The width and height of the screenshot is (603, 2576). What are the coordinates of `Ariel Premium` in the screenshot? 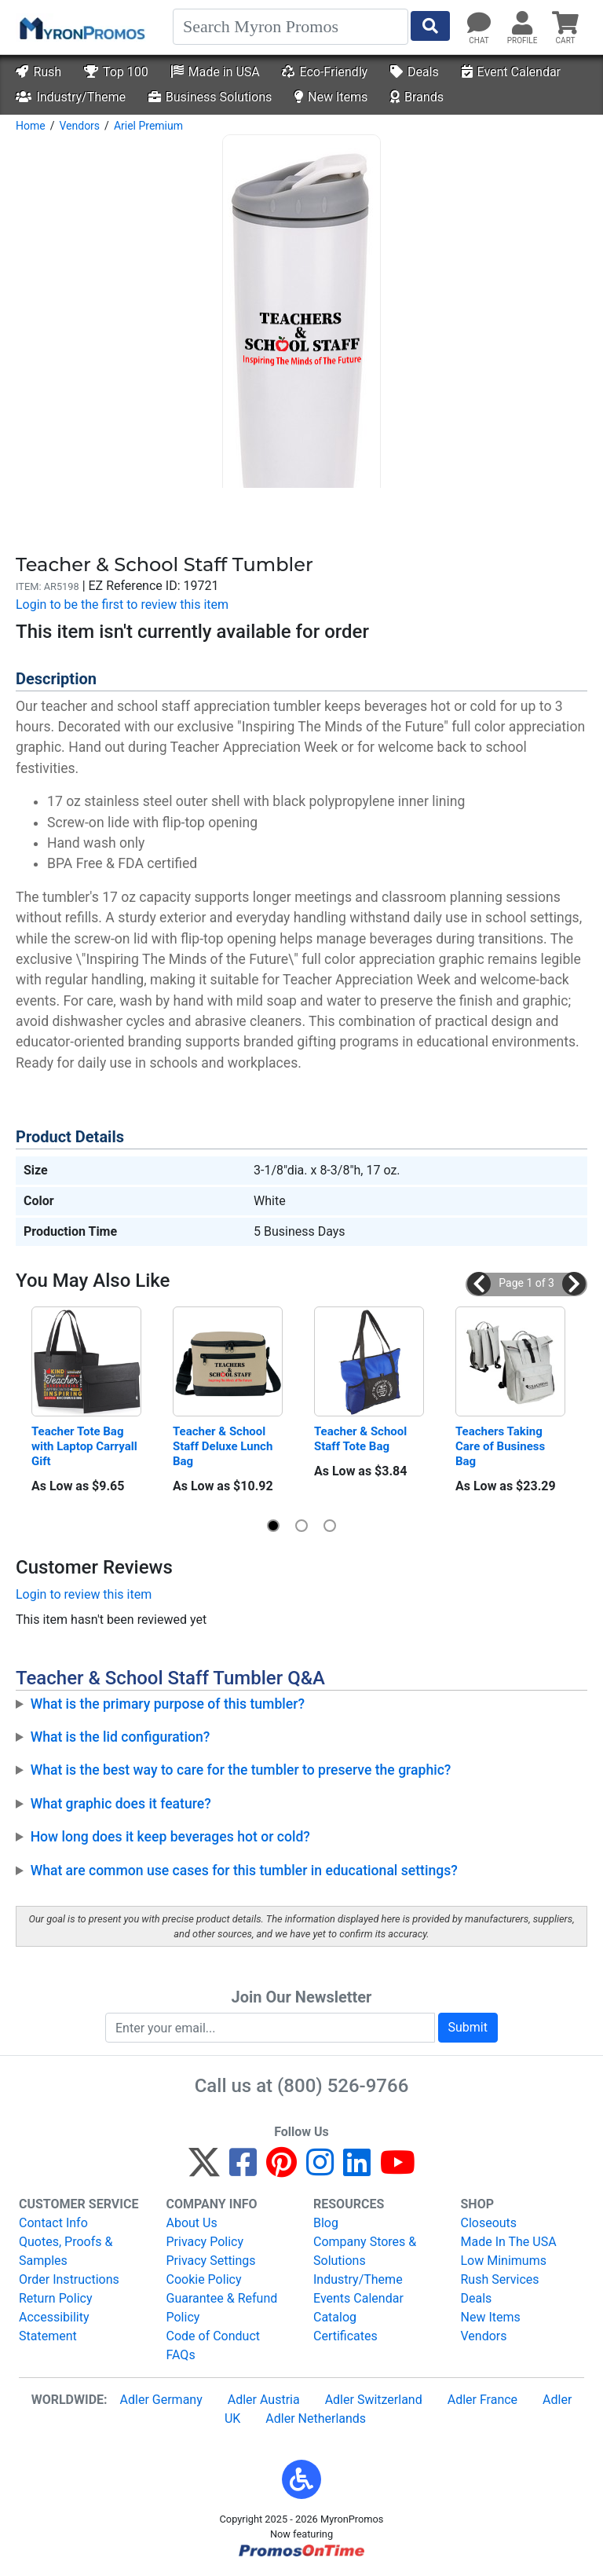 It's located at (148, 125).